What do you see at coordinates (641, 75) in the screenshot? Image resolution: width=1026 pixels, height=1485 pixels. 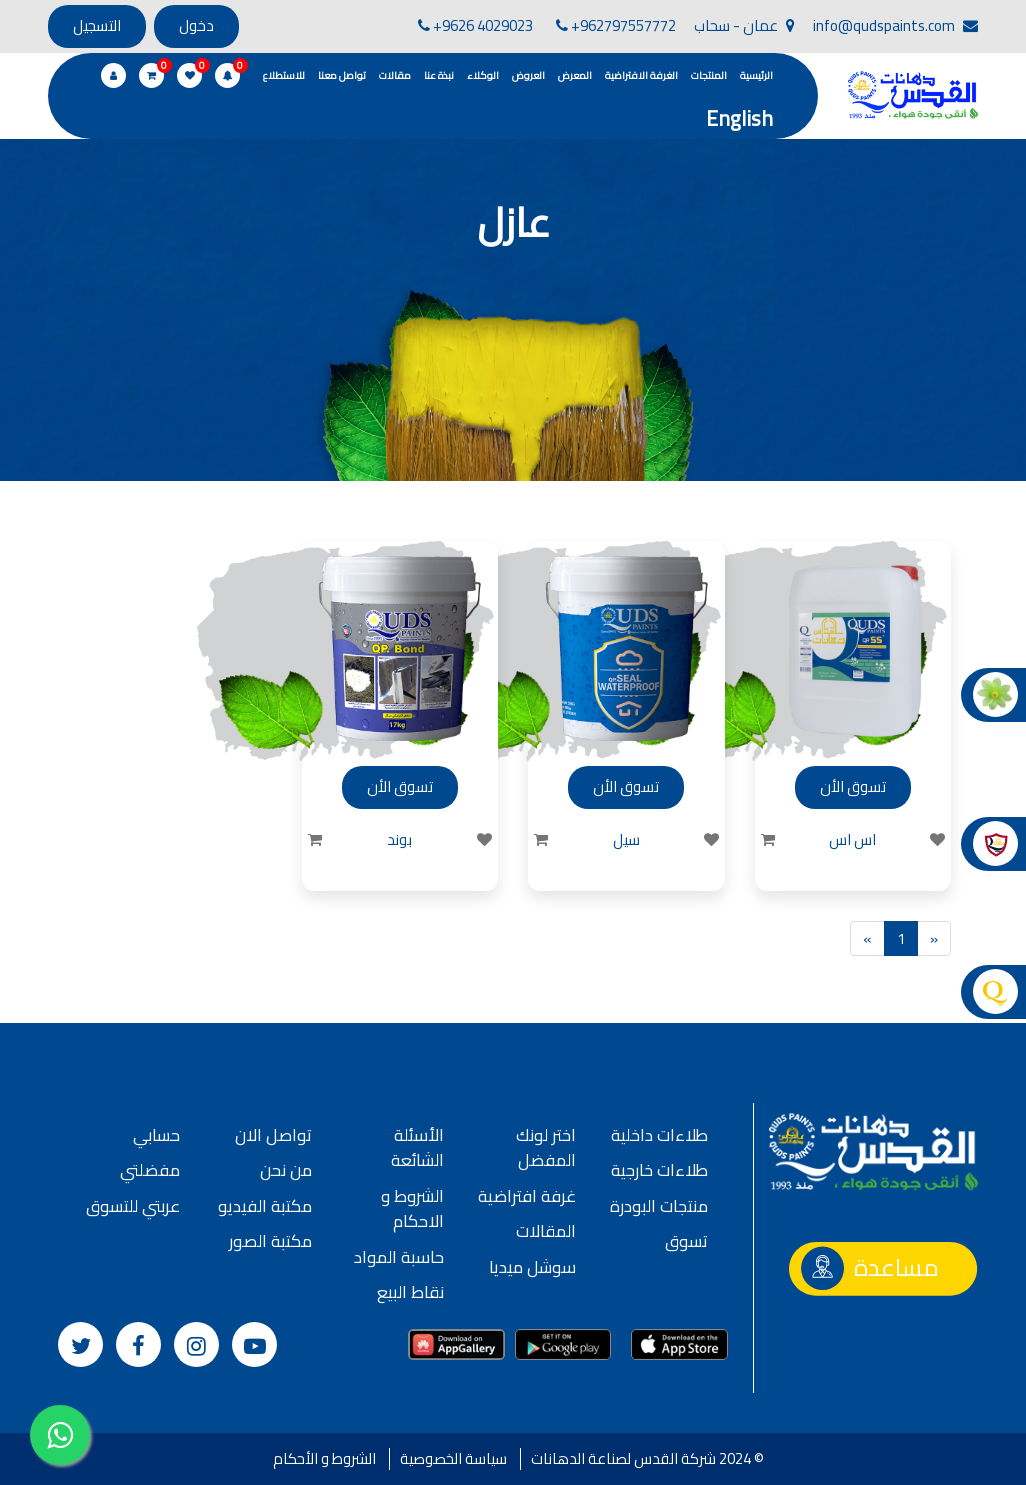 I see `الغرفة الافتراضية` at bounding box center [641, 75].